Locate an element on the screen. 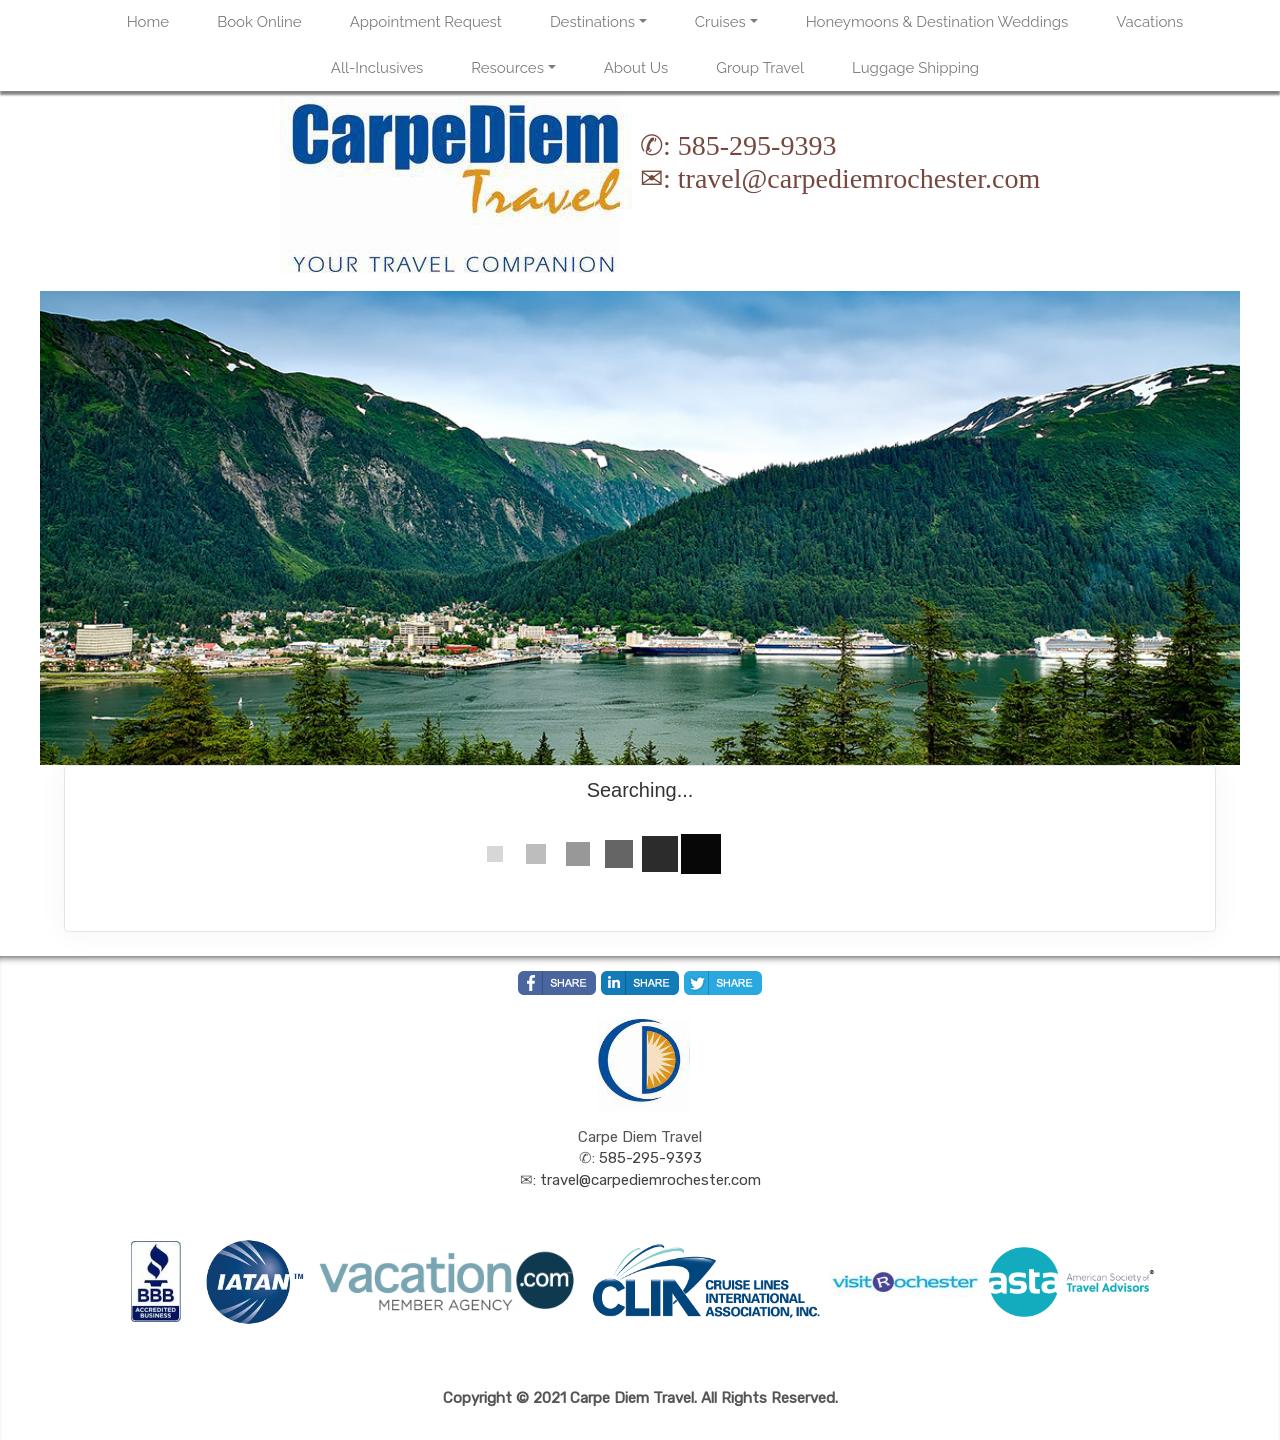 The width and height of the screenshot is (1280, 1440). Honeymoons & Destination Weddings is located at coordinates (937, 22).